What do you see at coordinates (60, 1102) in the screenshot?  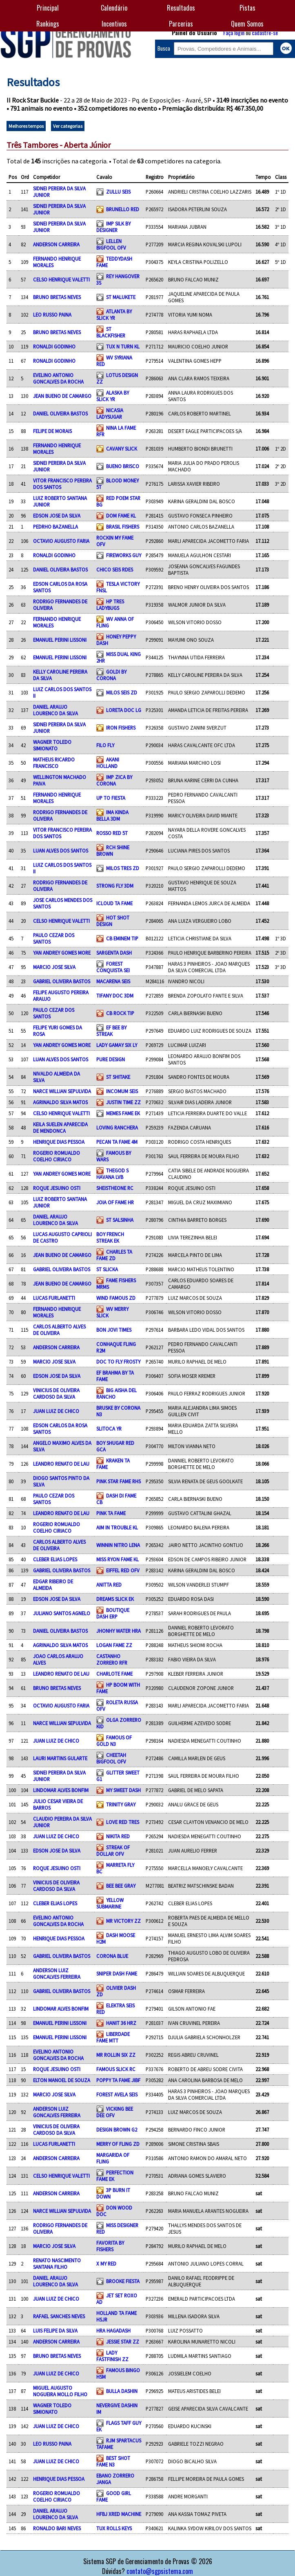 I see `AGRINALDO SILVA MATOS` at bounding box center [60, 1102].